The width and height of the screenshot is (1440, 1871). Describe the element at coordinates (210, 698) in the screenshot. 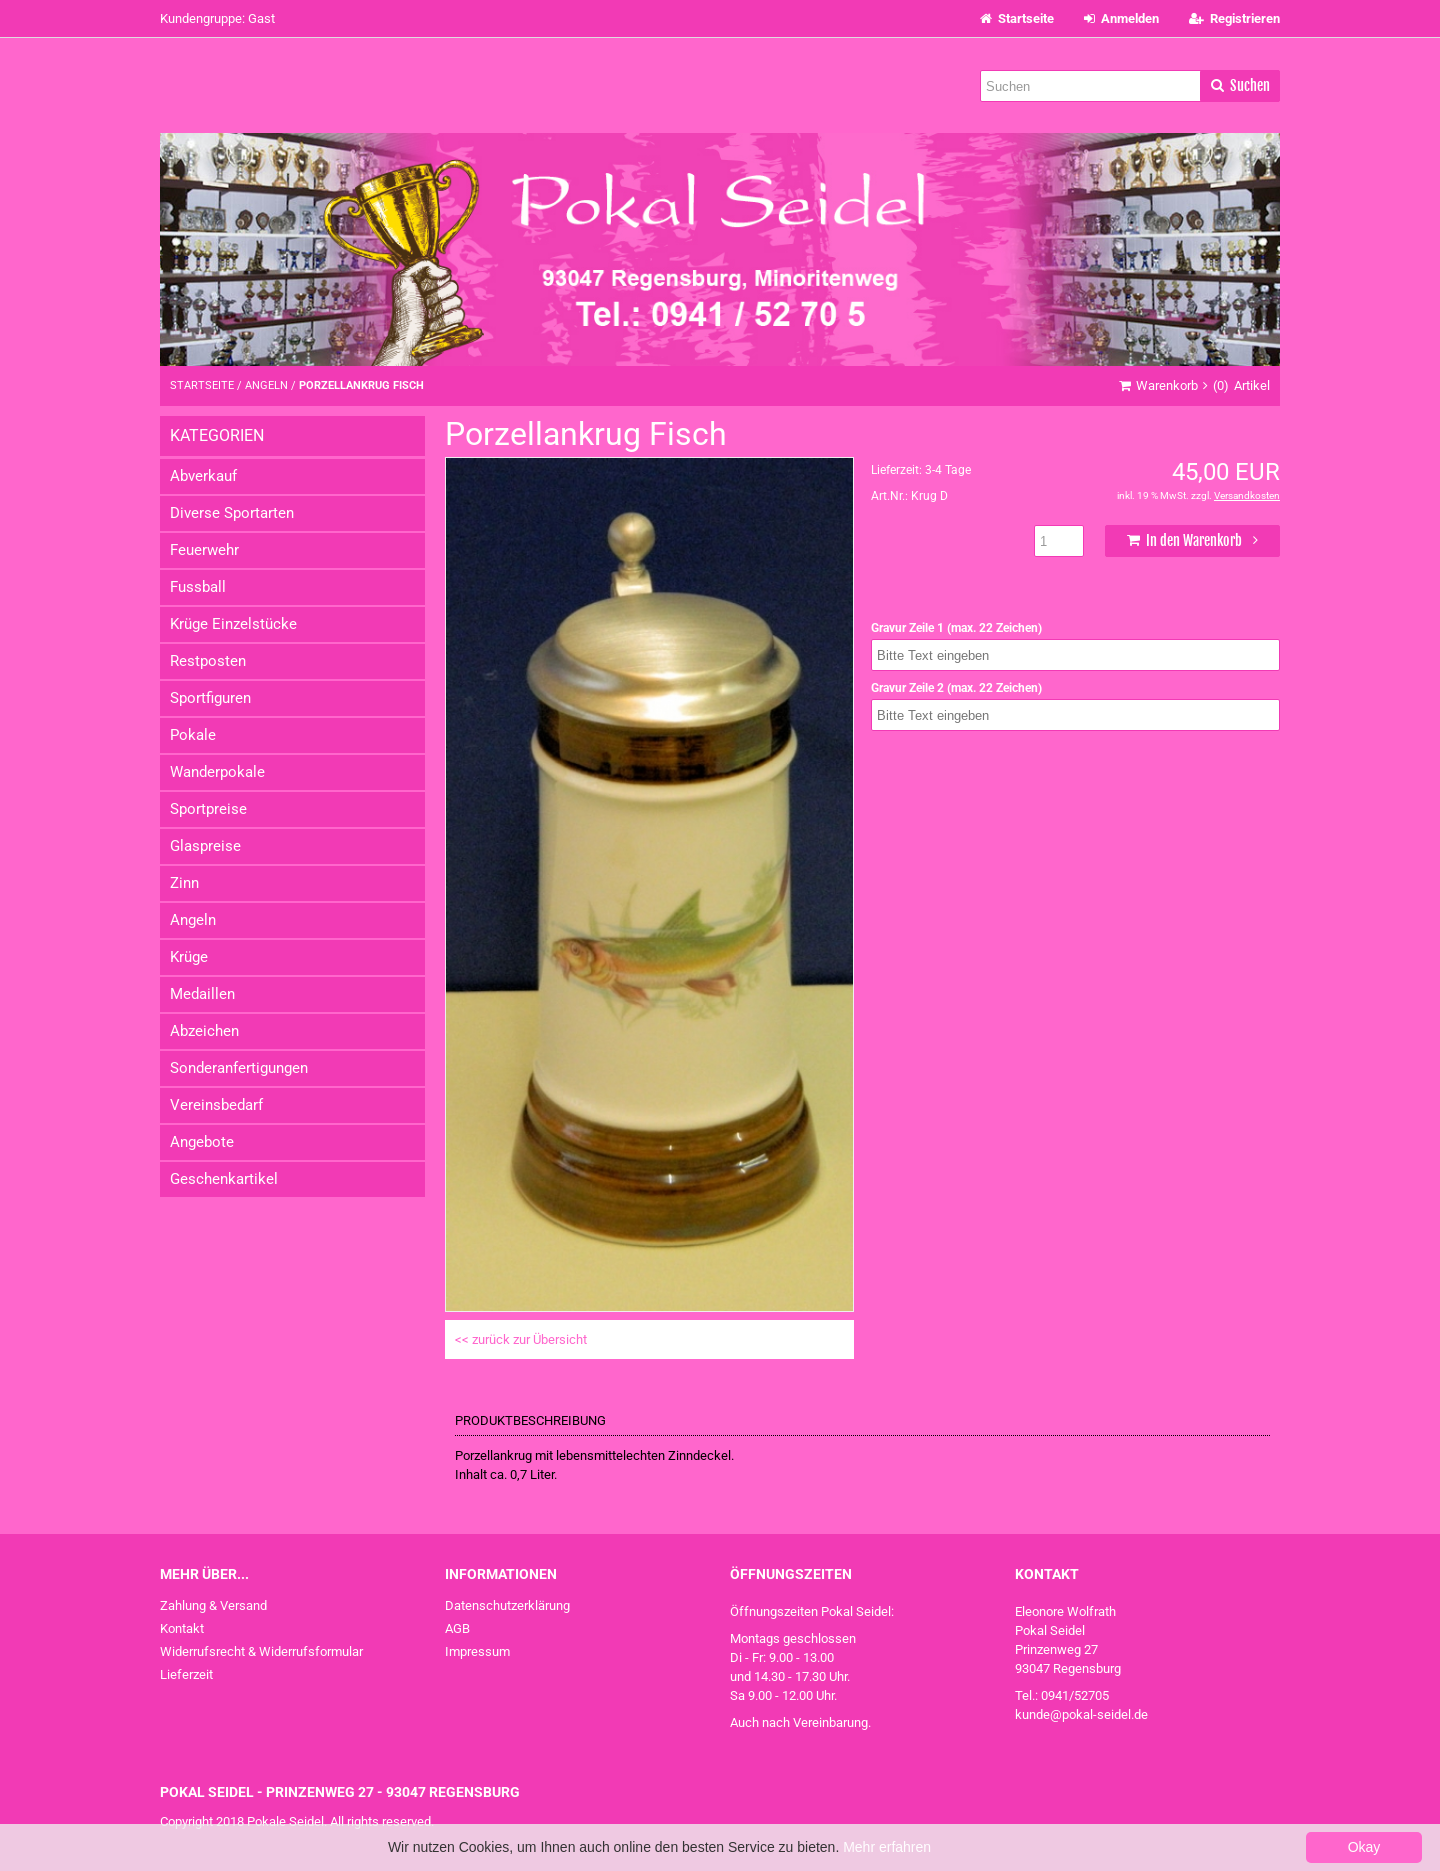

I see `Sportfiguren` at that location.